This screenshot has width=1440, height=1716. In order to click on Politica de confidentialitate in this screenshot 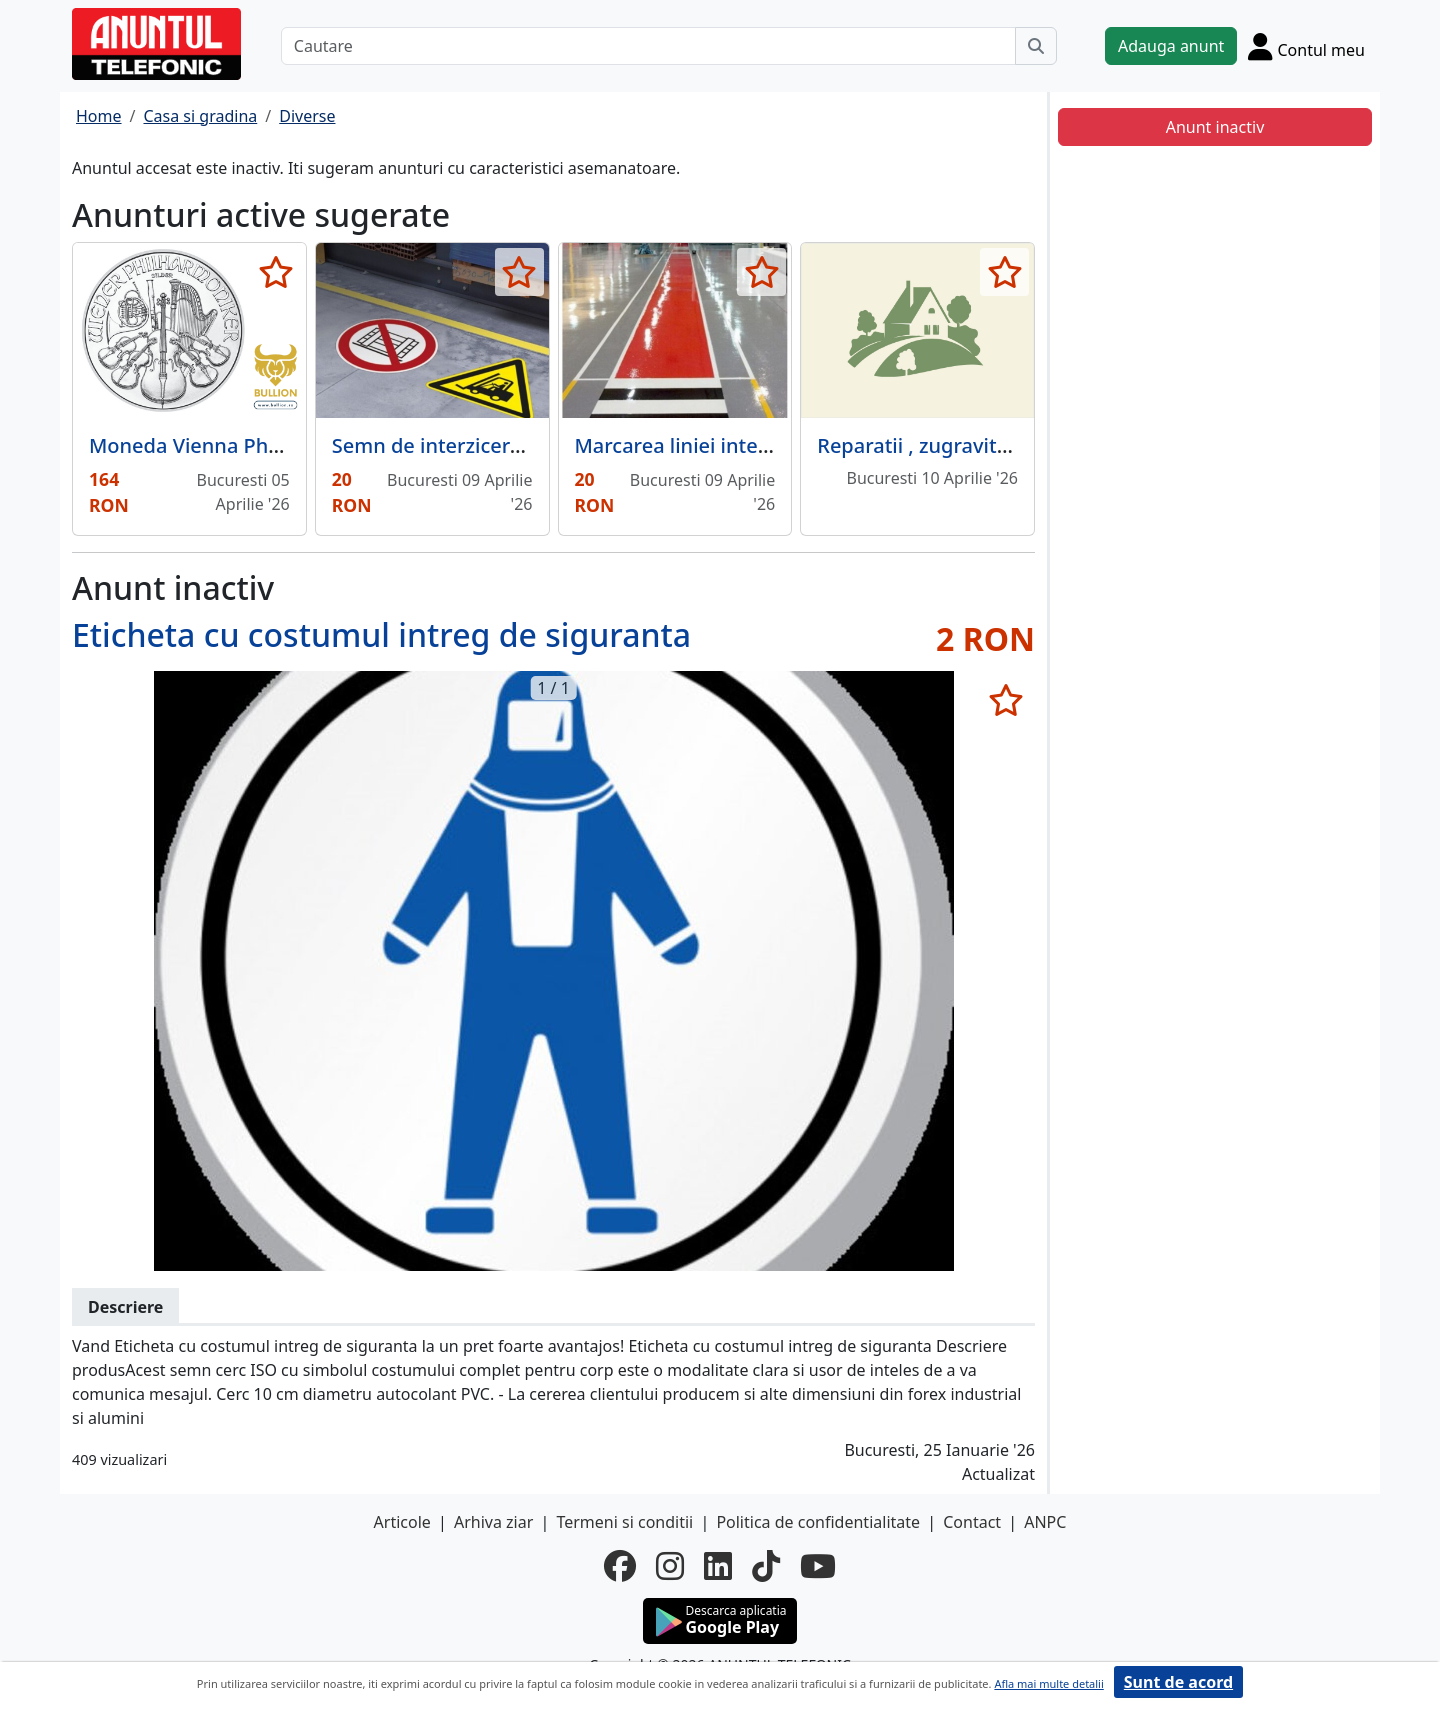, I will do `click(818, 1522)`.